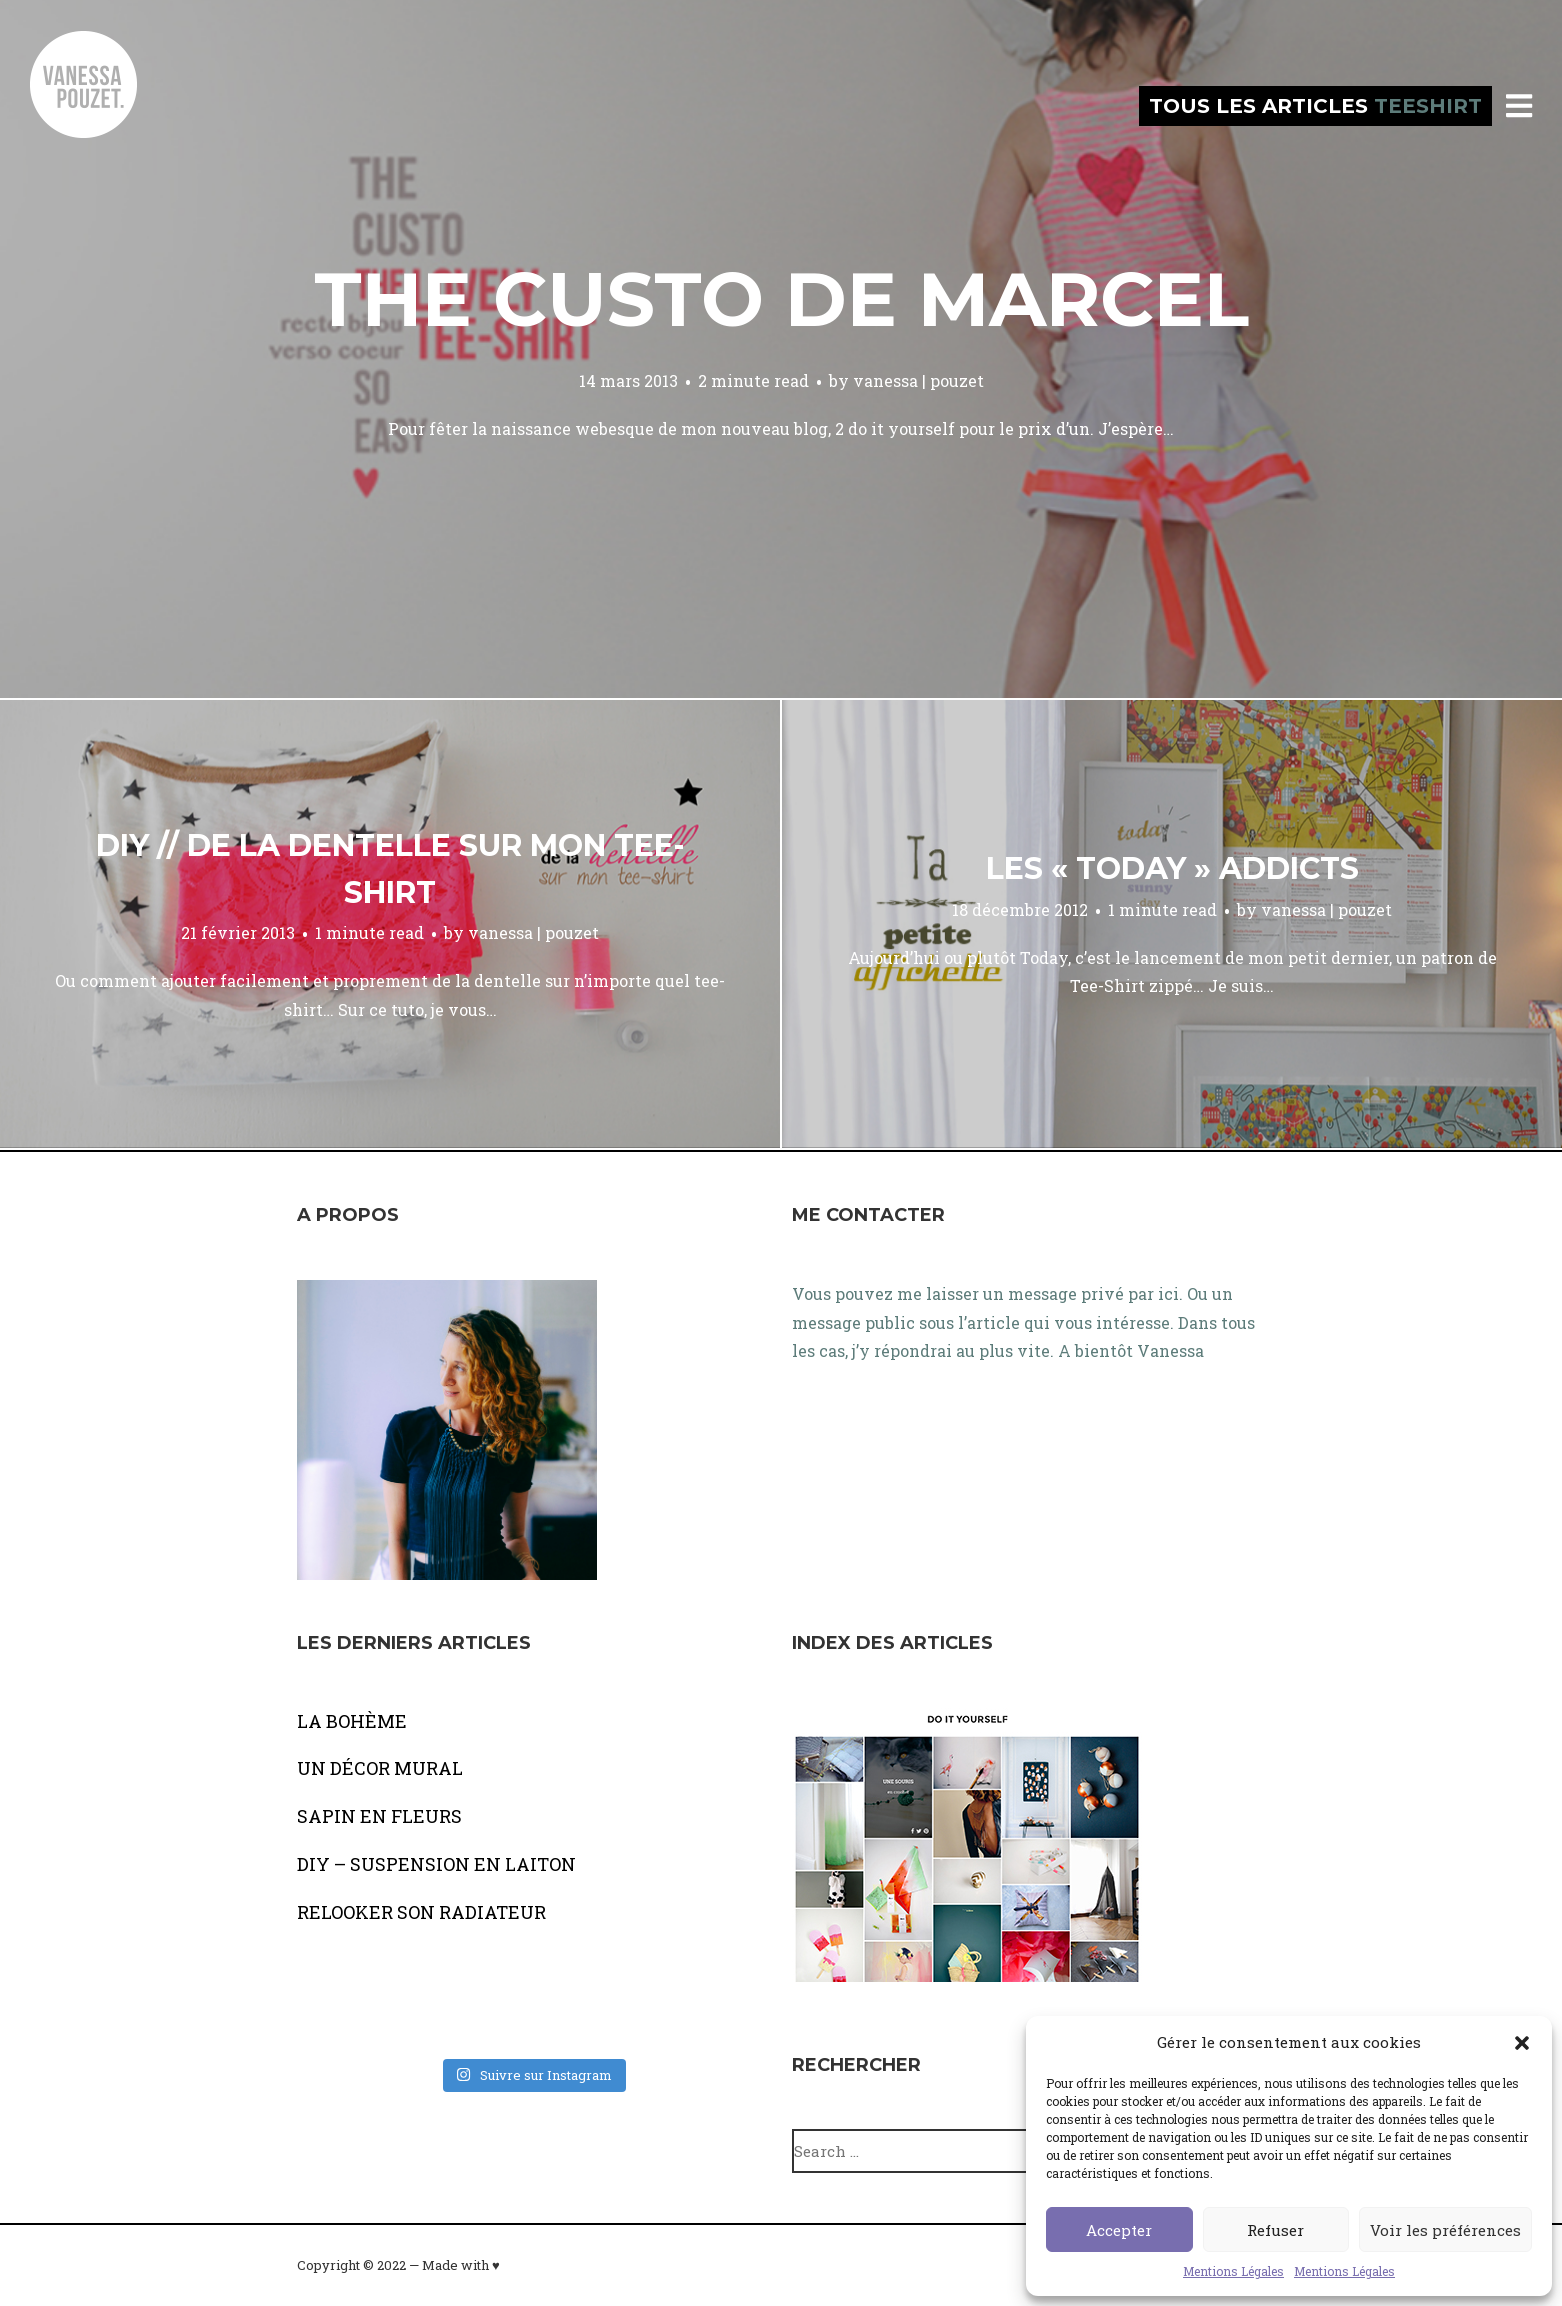 The height and width of the screenshot is (2306, 1562). Describe the element at coordinates (1522, 2043) in the screenshot. I see `[button]` at that location.